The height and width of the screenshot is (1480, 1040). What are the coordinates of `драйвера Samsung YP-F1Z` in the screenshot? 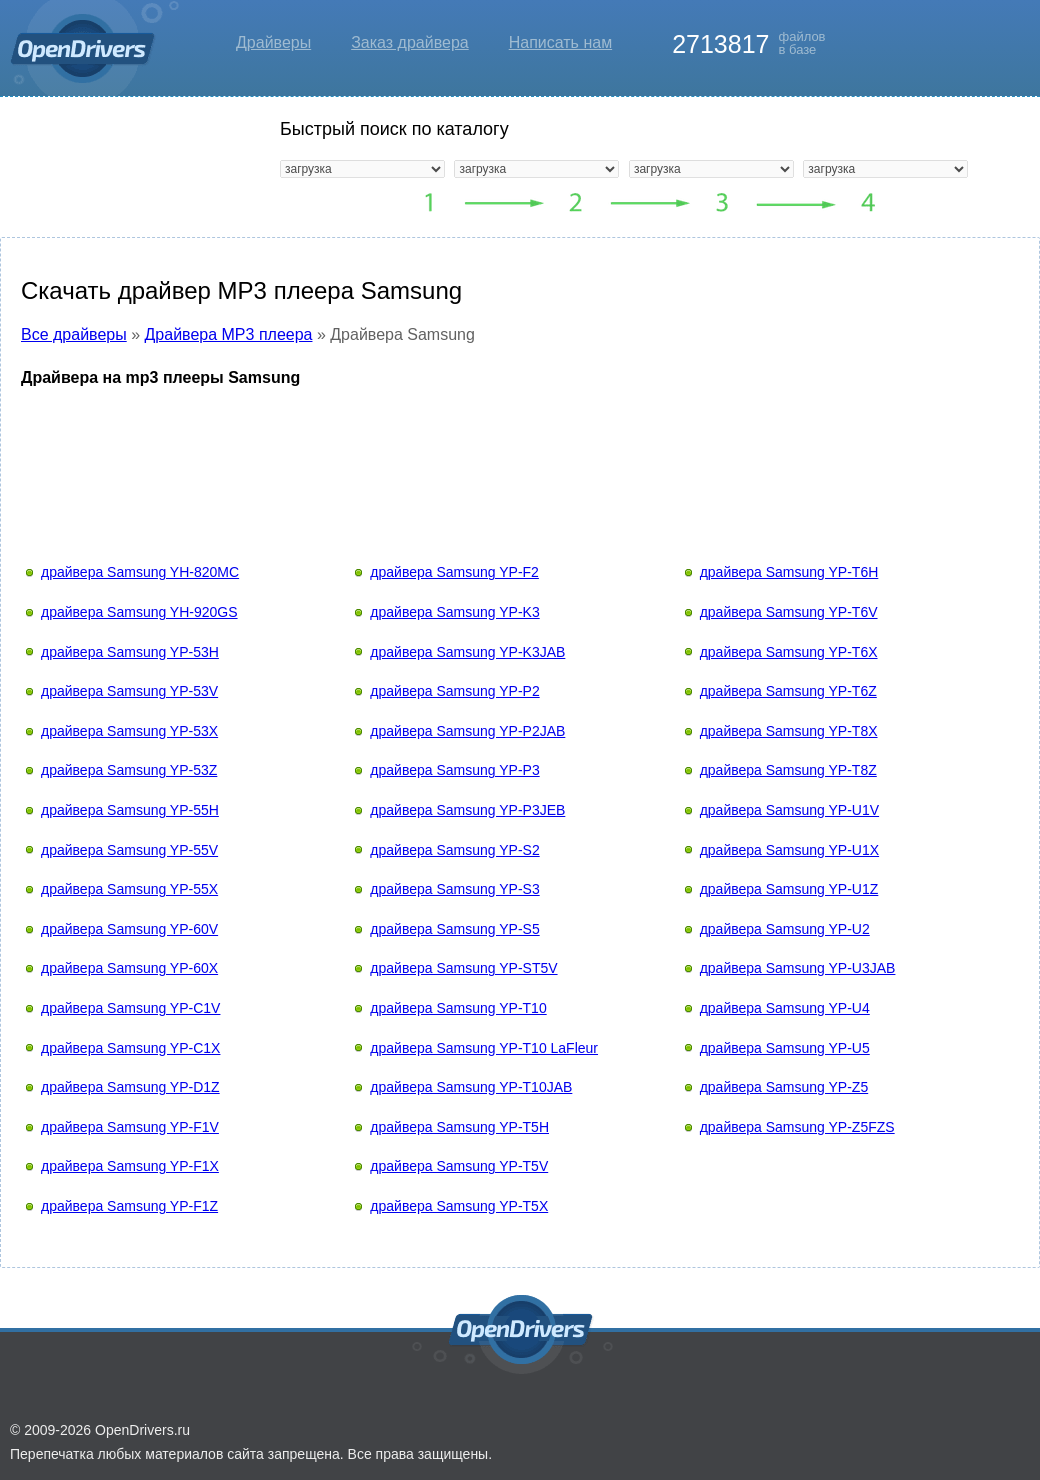 It's located at (129, 1206).